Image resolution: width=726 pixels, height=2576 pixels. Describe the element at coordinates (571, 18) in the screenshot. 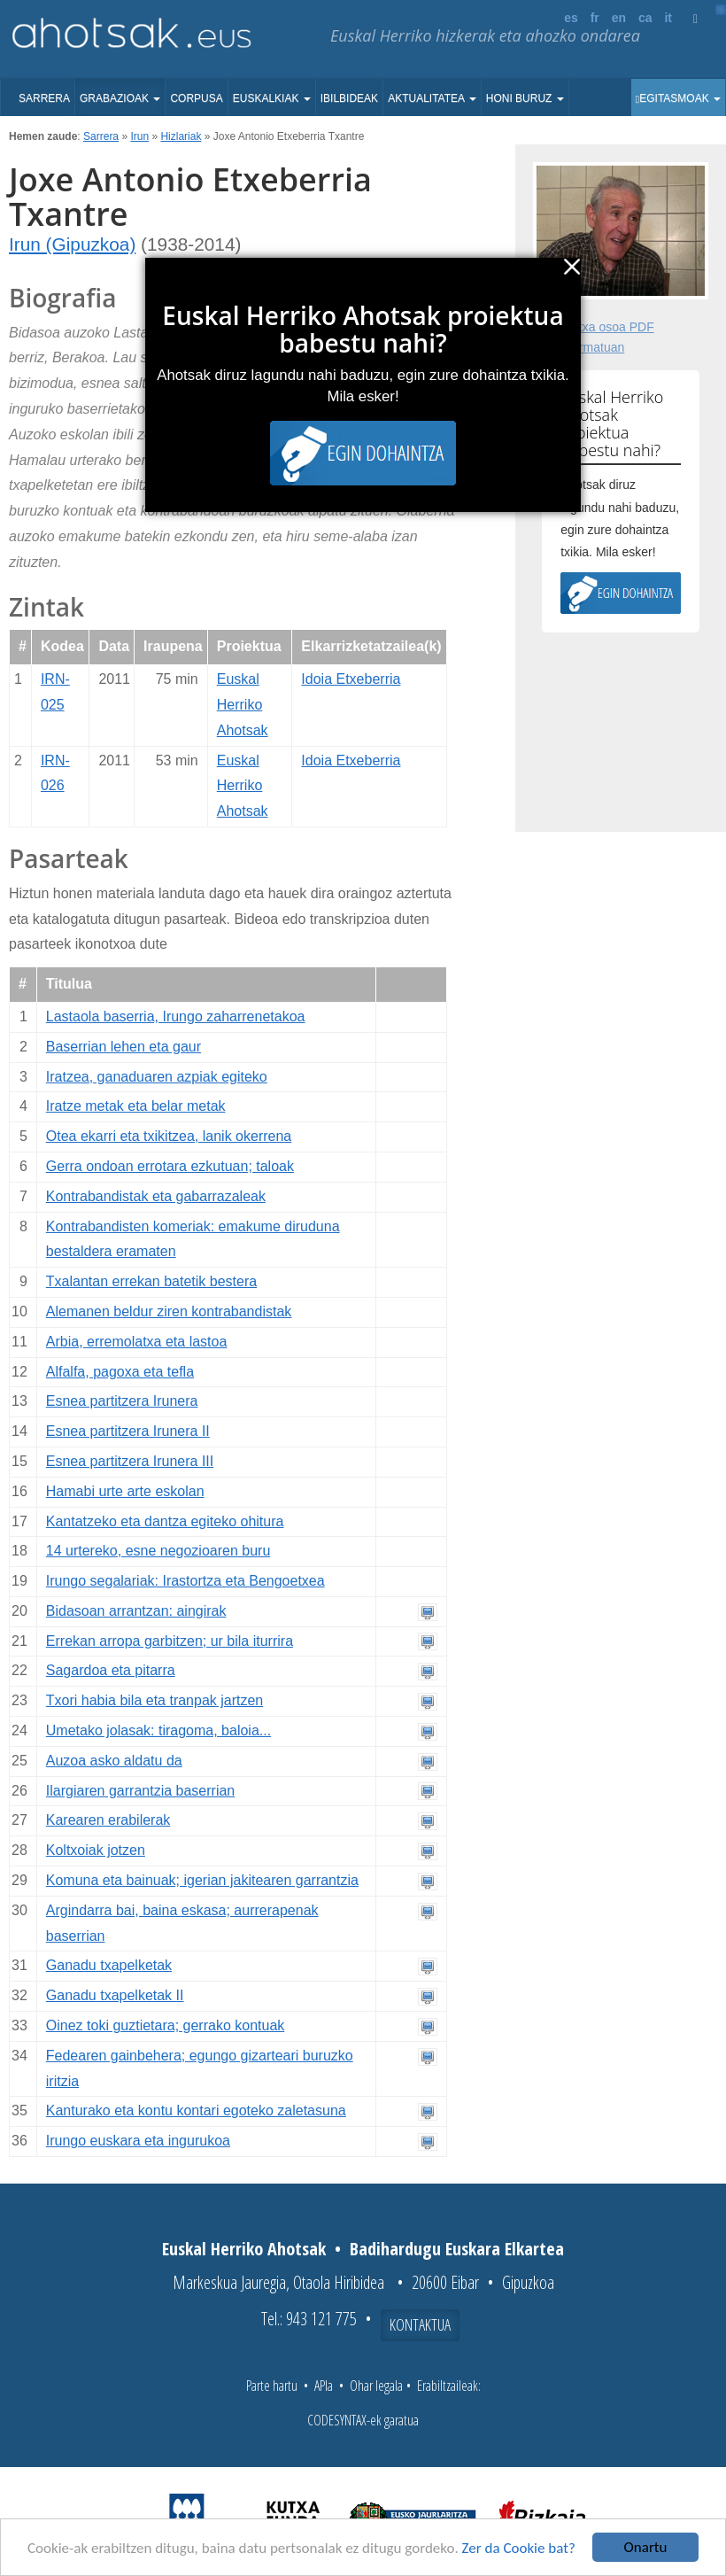

I see `es` at that location.